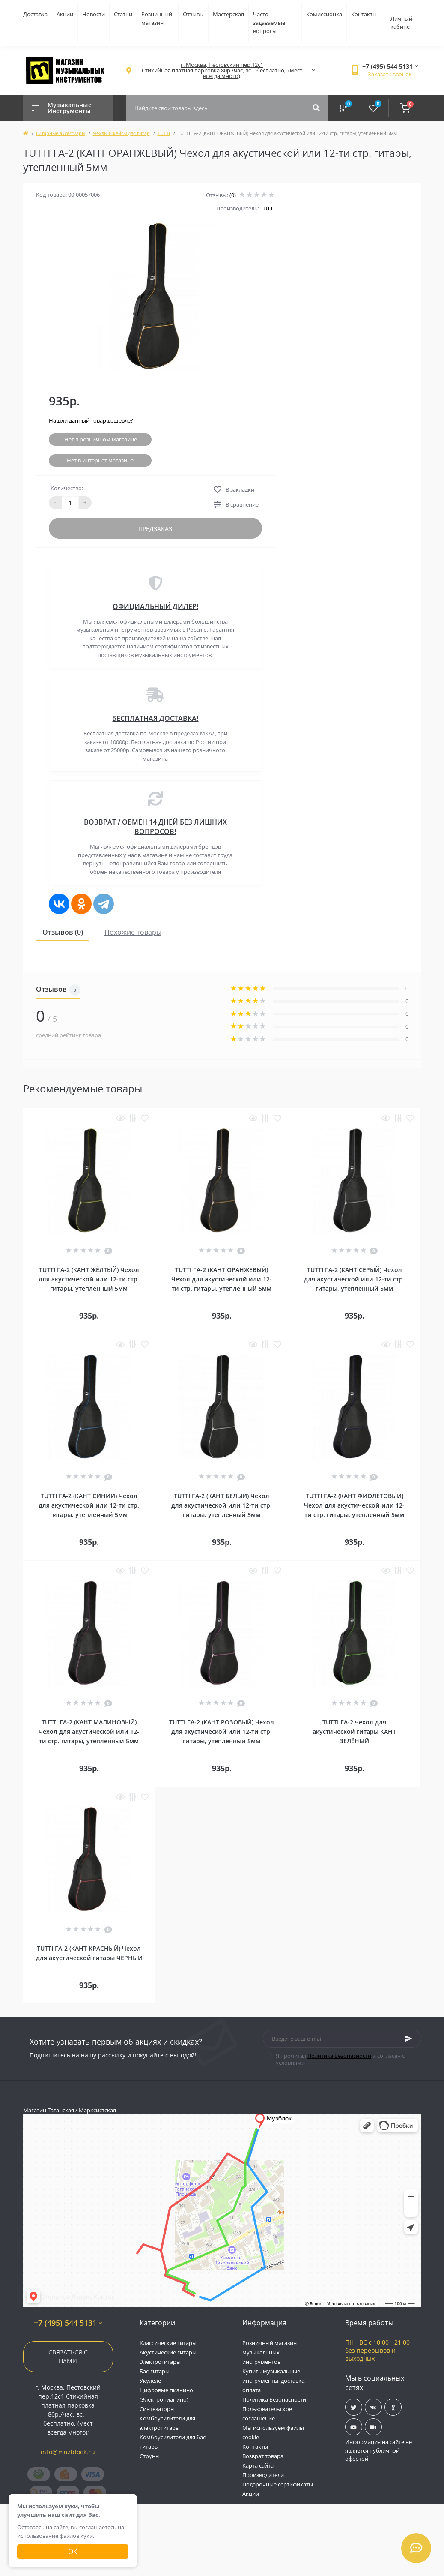 The image size is (444, 2576). What do you see at coordinates (221, 1505) in the screenshot?
I see `TUTTI ГА-2 (КАНТ БЕЛЫЙ) Чехол для акустической или 12-ти стр. гитары, утепленный 5мм` at bounding box center [221, 1505].